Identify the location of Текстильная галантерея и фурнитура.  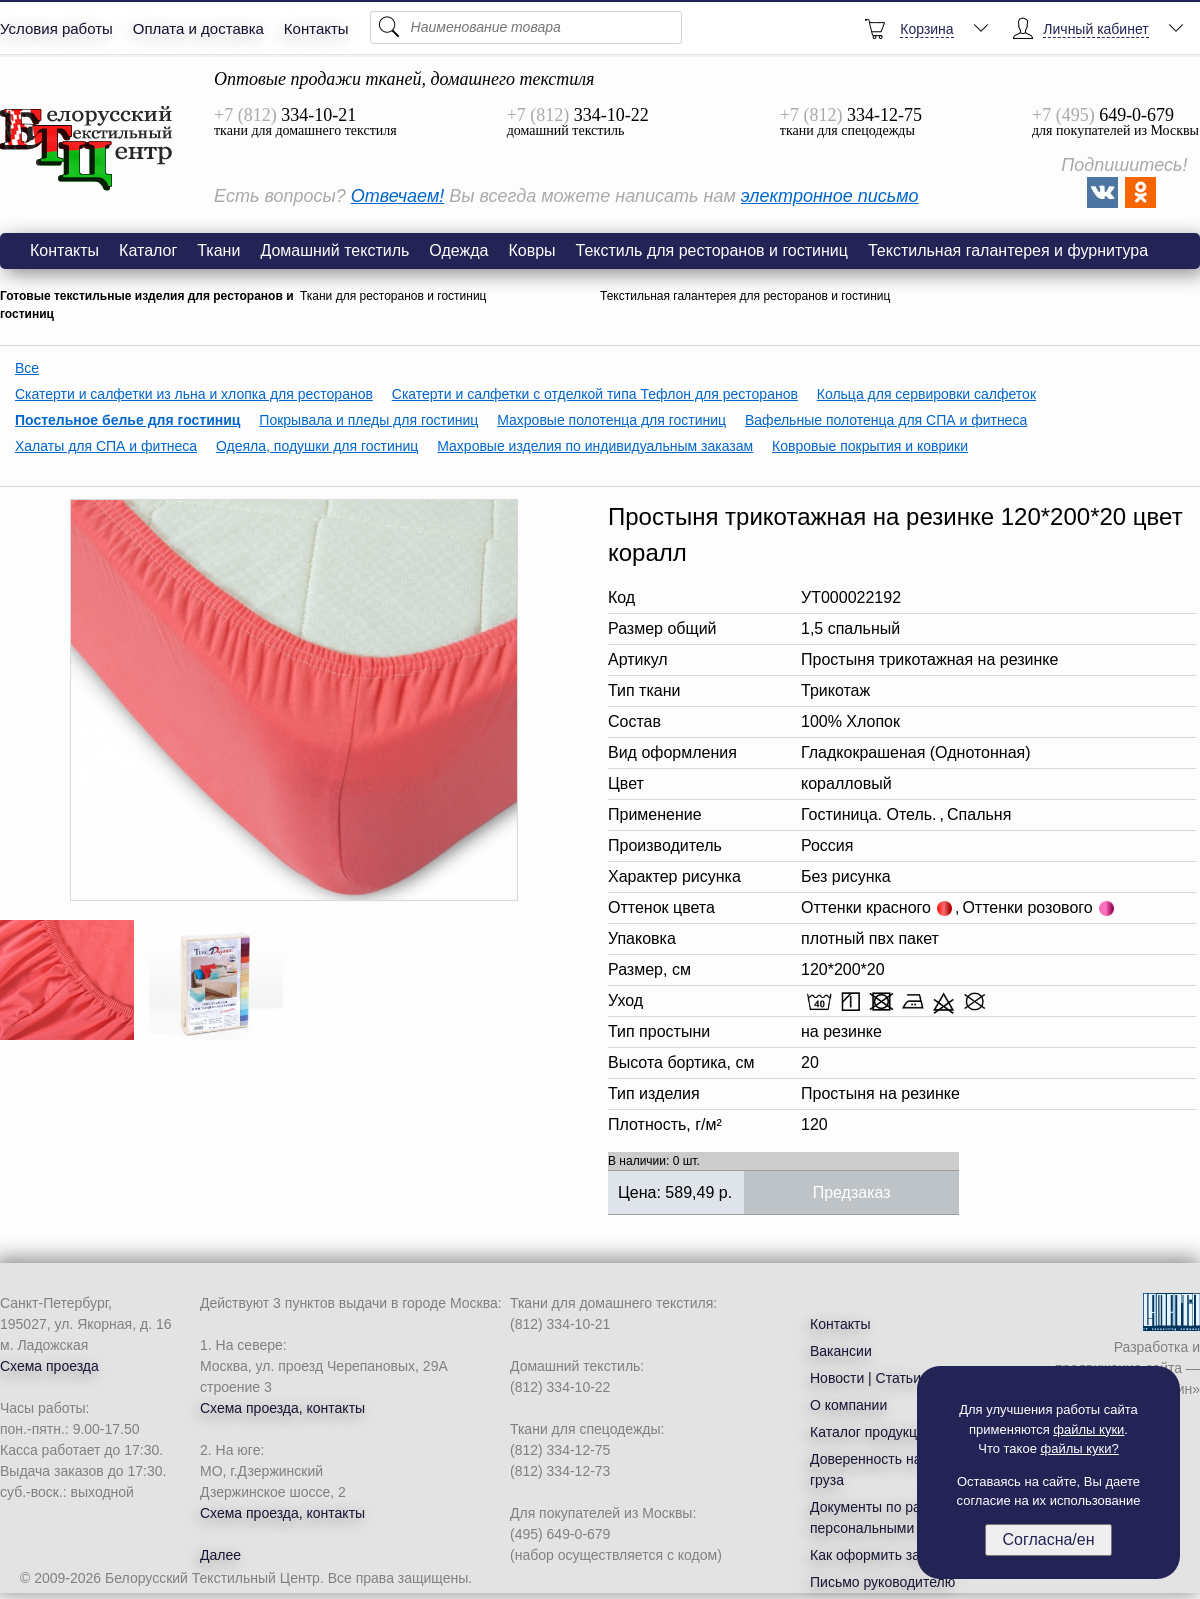
(1008, 250).